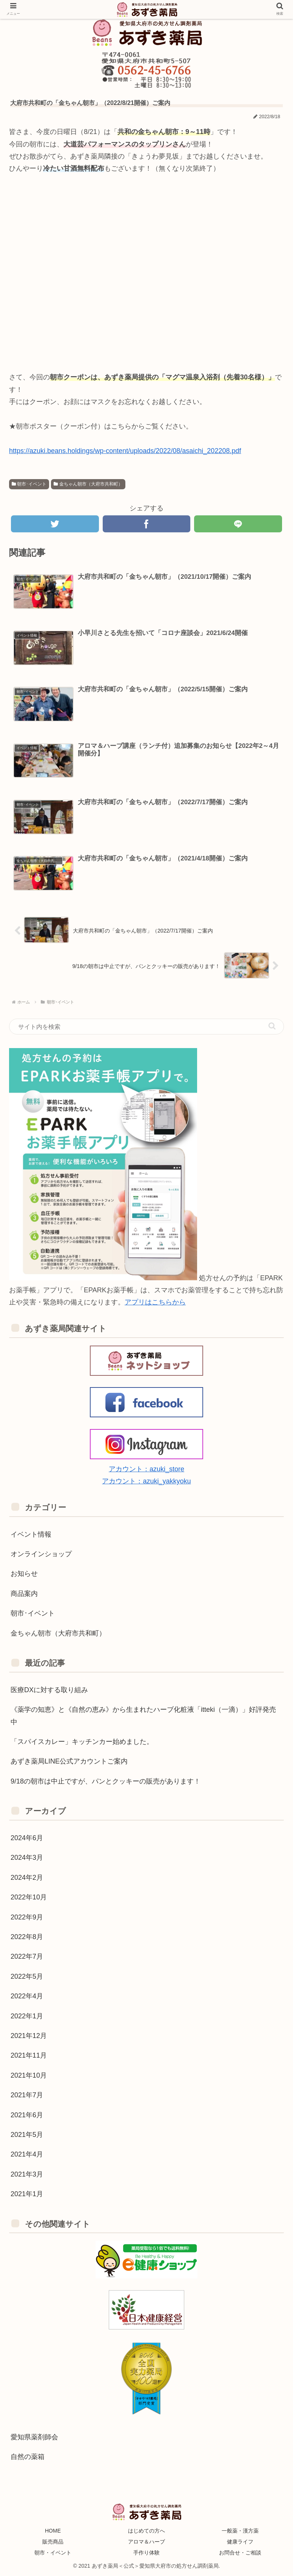 Image resolution: width=293 pixels, height=2576 pixels. What do you see at coordinates (27, 1995) in the screenshot?
I see `2022年4月` at bounding box center [27, 1995].